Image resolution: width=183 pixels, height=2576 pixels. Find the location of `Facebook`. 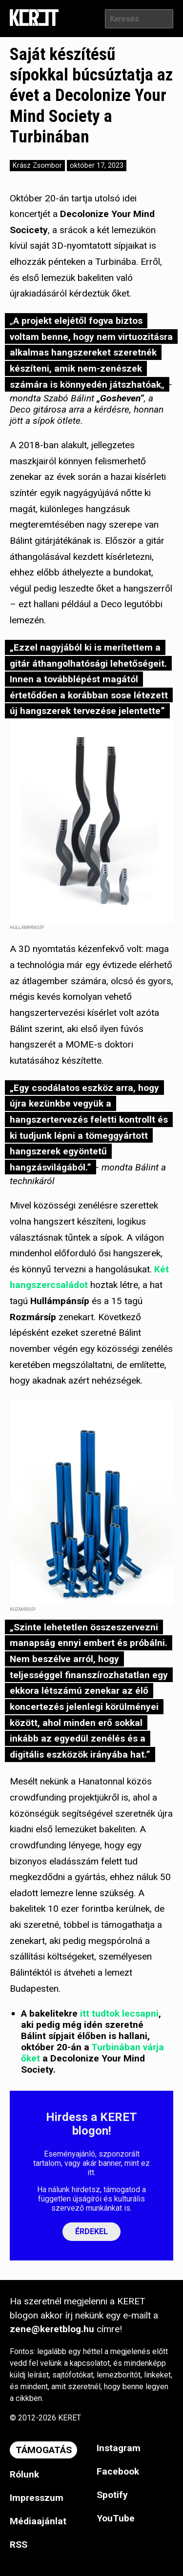

Facebook is located at coordinates (118, 2471).